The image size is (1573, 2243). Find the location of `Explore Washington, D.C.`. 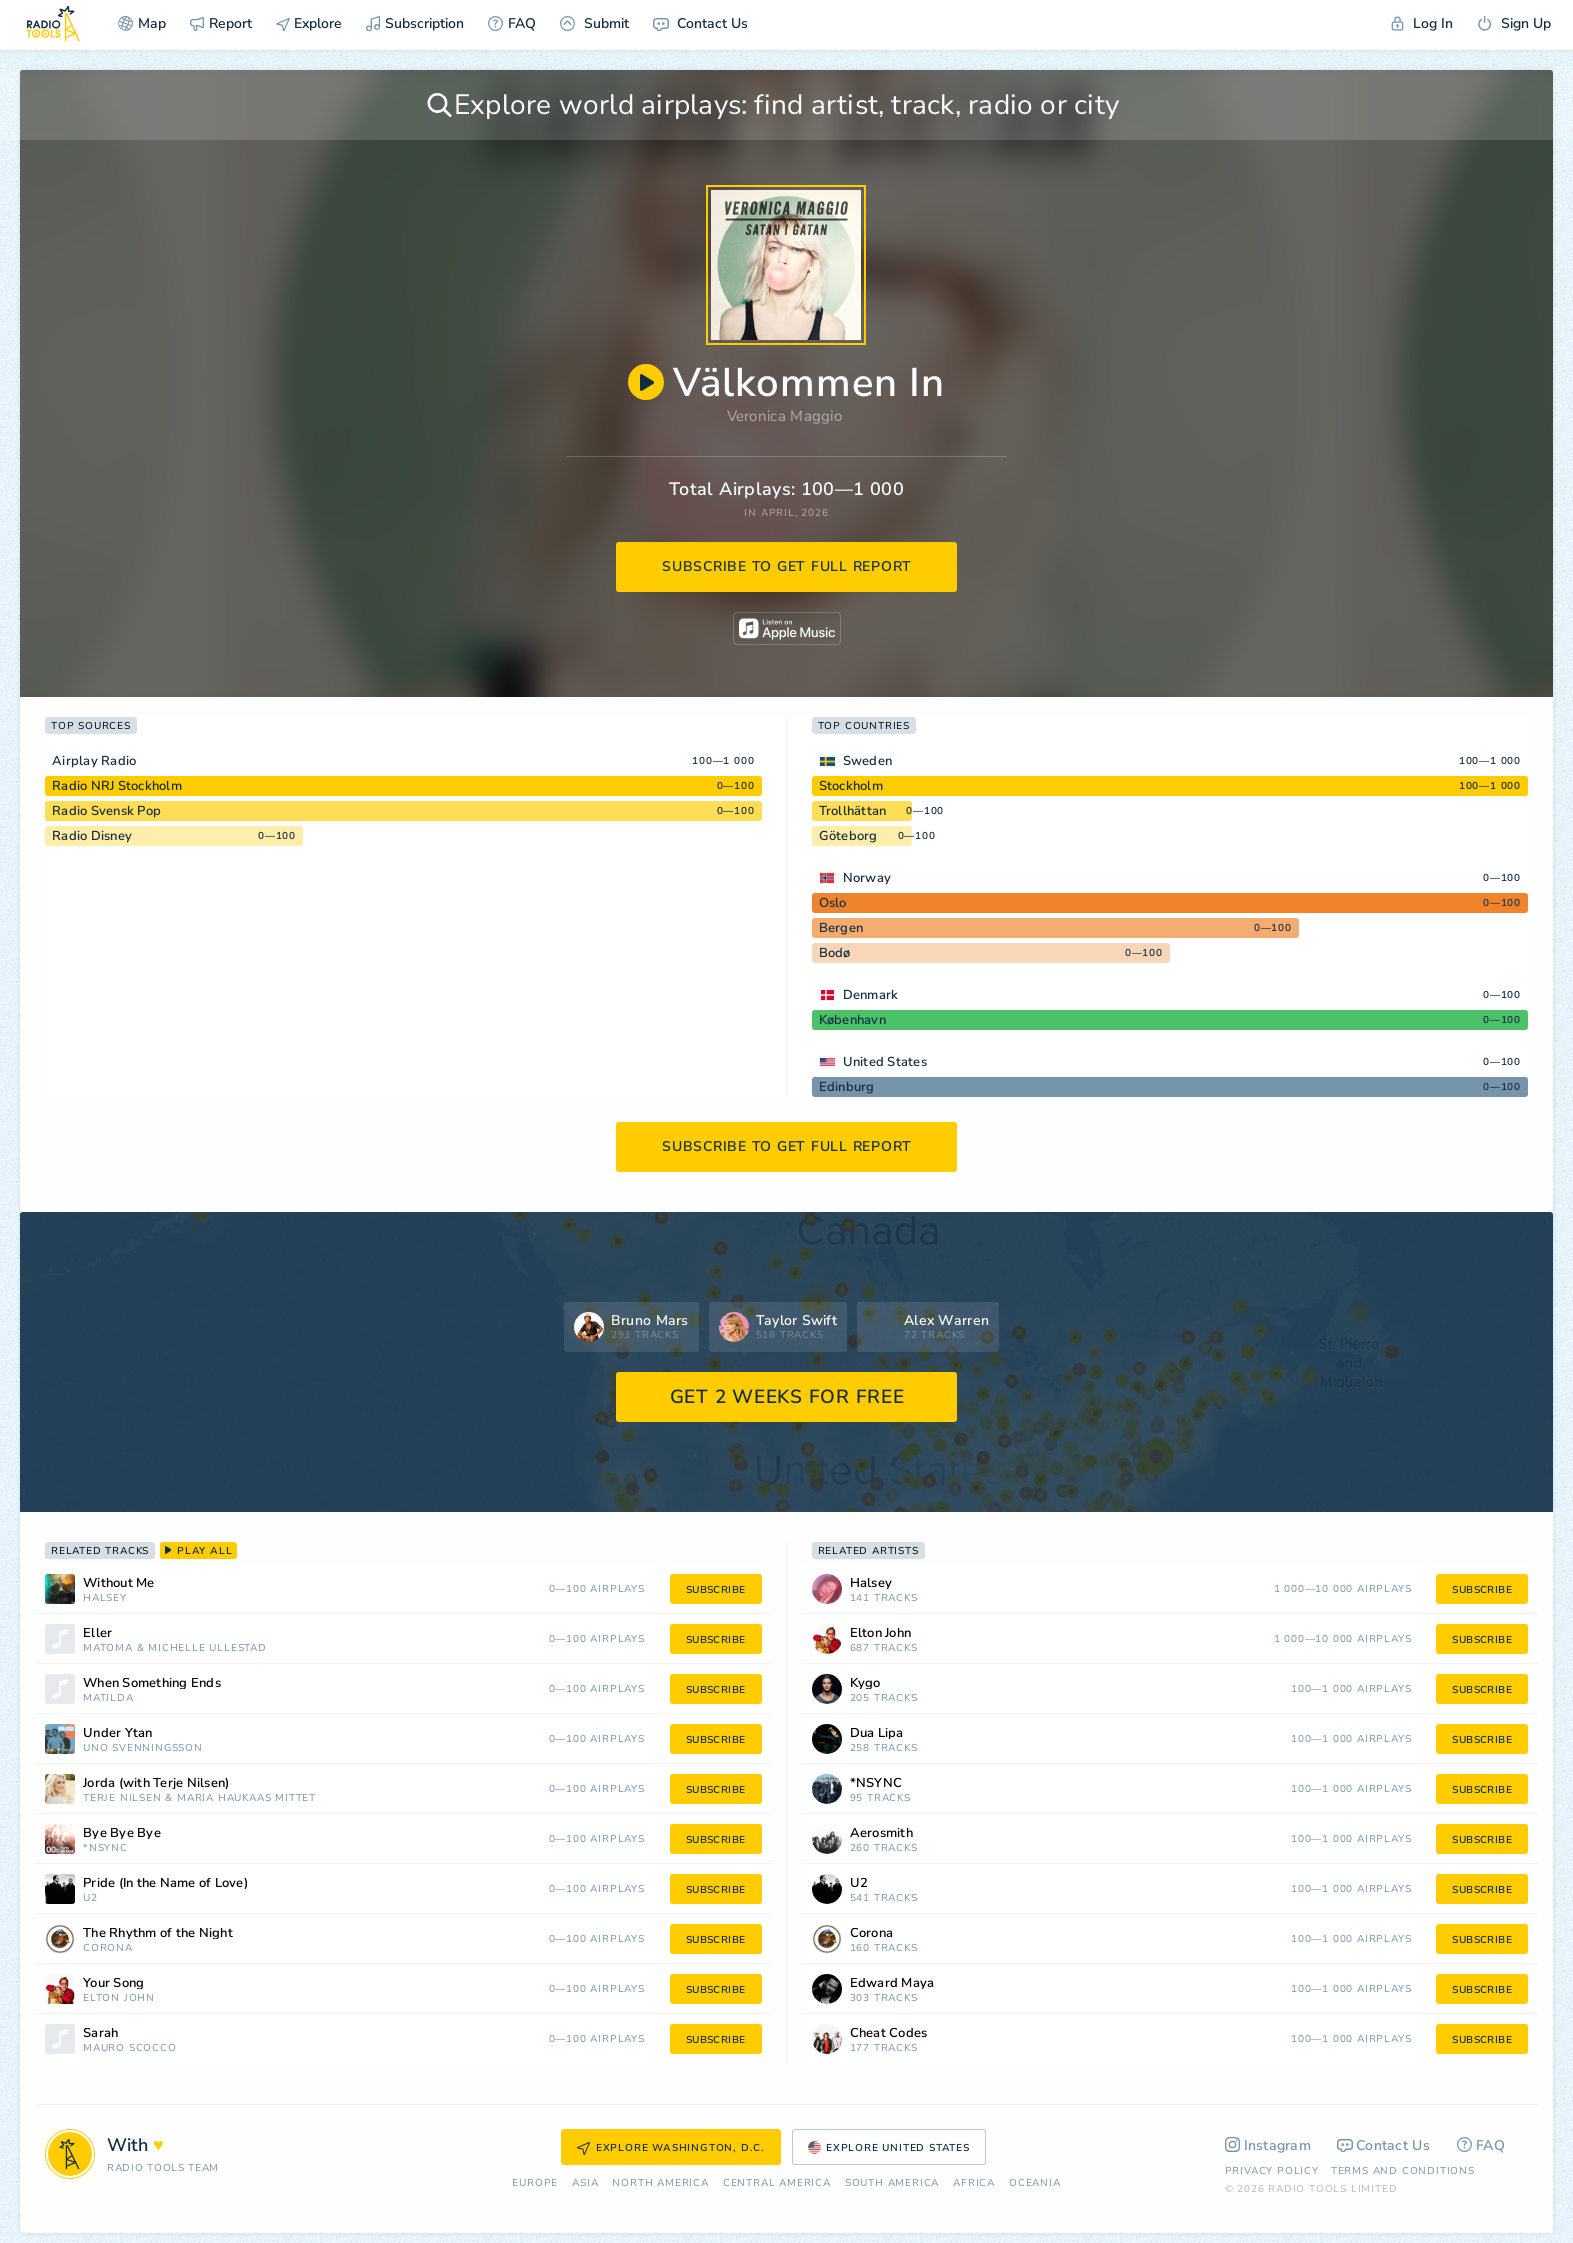

Explore Washington, D.C. is located at coordinates (671, 2148).